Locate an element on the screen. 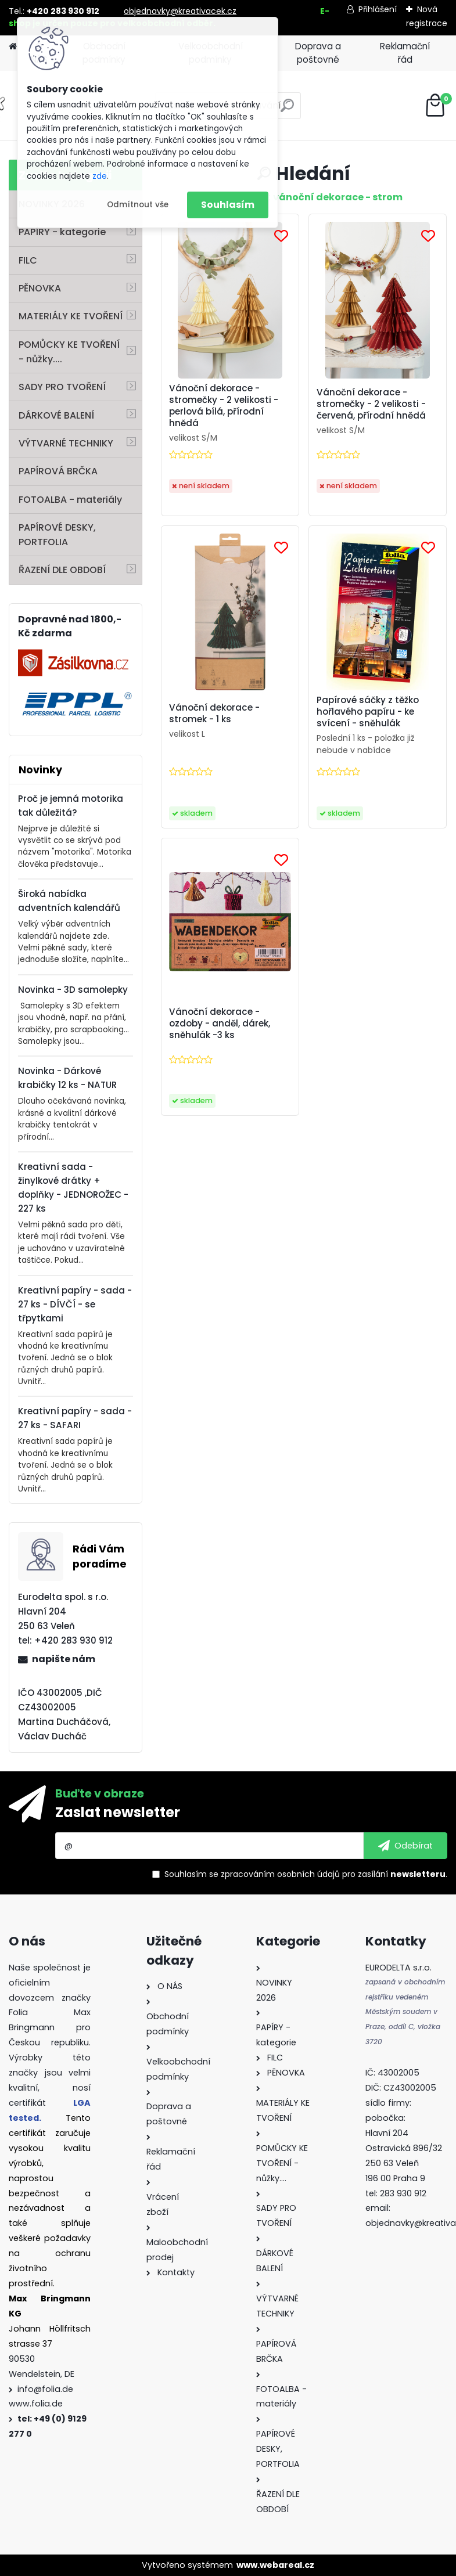 The image size is (456, 2576). Vánoční dekorace - stromek - 1 ks is located at coordinates (214, 713).